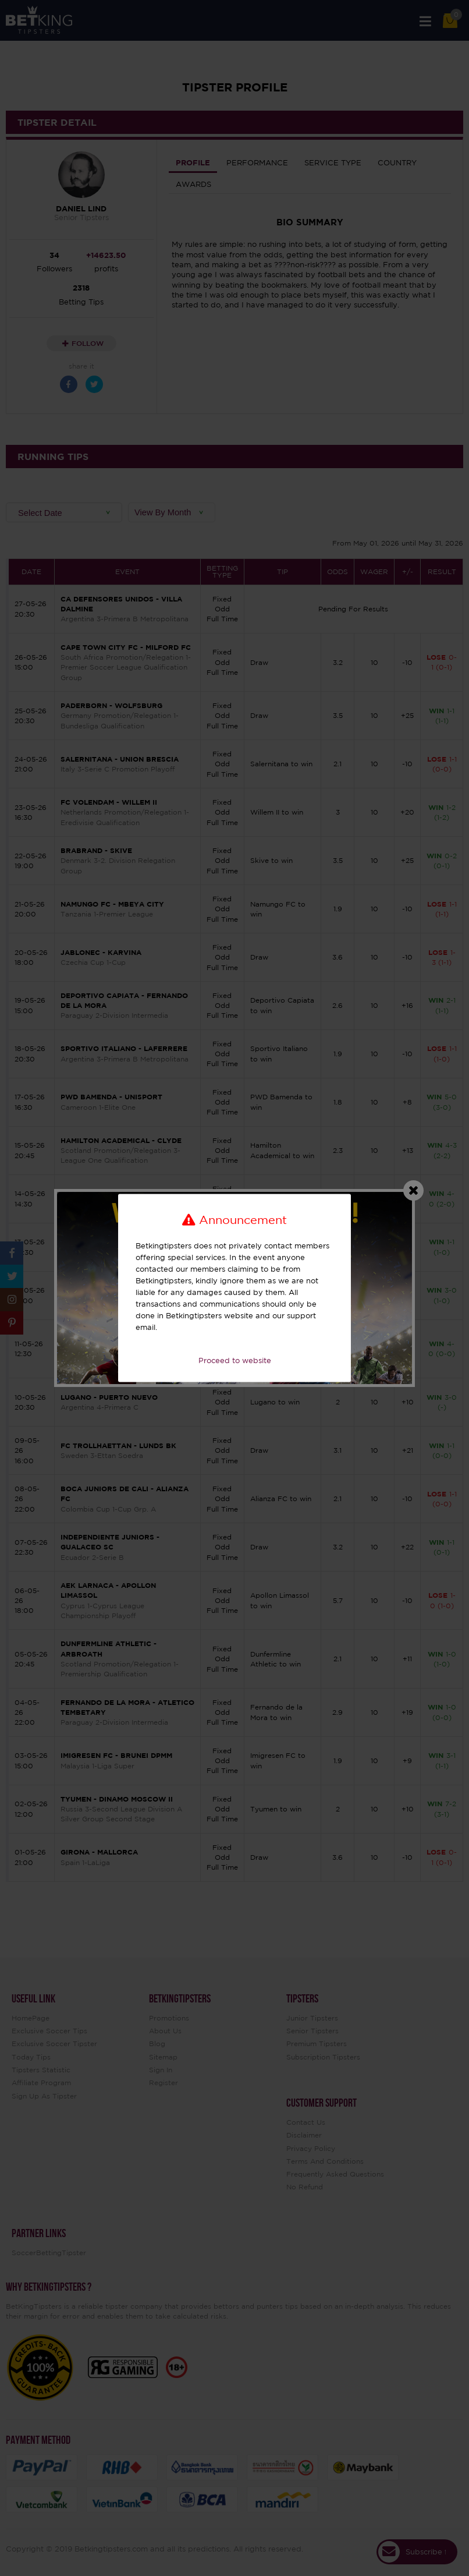  I want to click on Proceed to website, so click(234, 1360).